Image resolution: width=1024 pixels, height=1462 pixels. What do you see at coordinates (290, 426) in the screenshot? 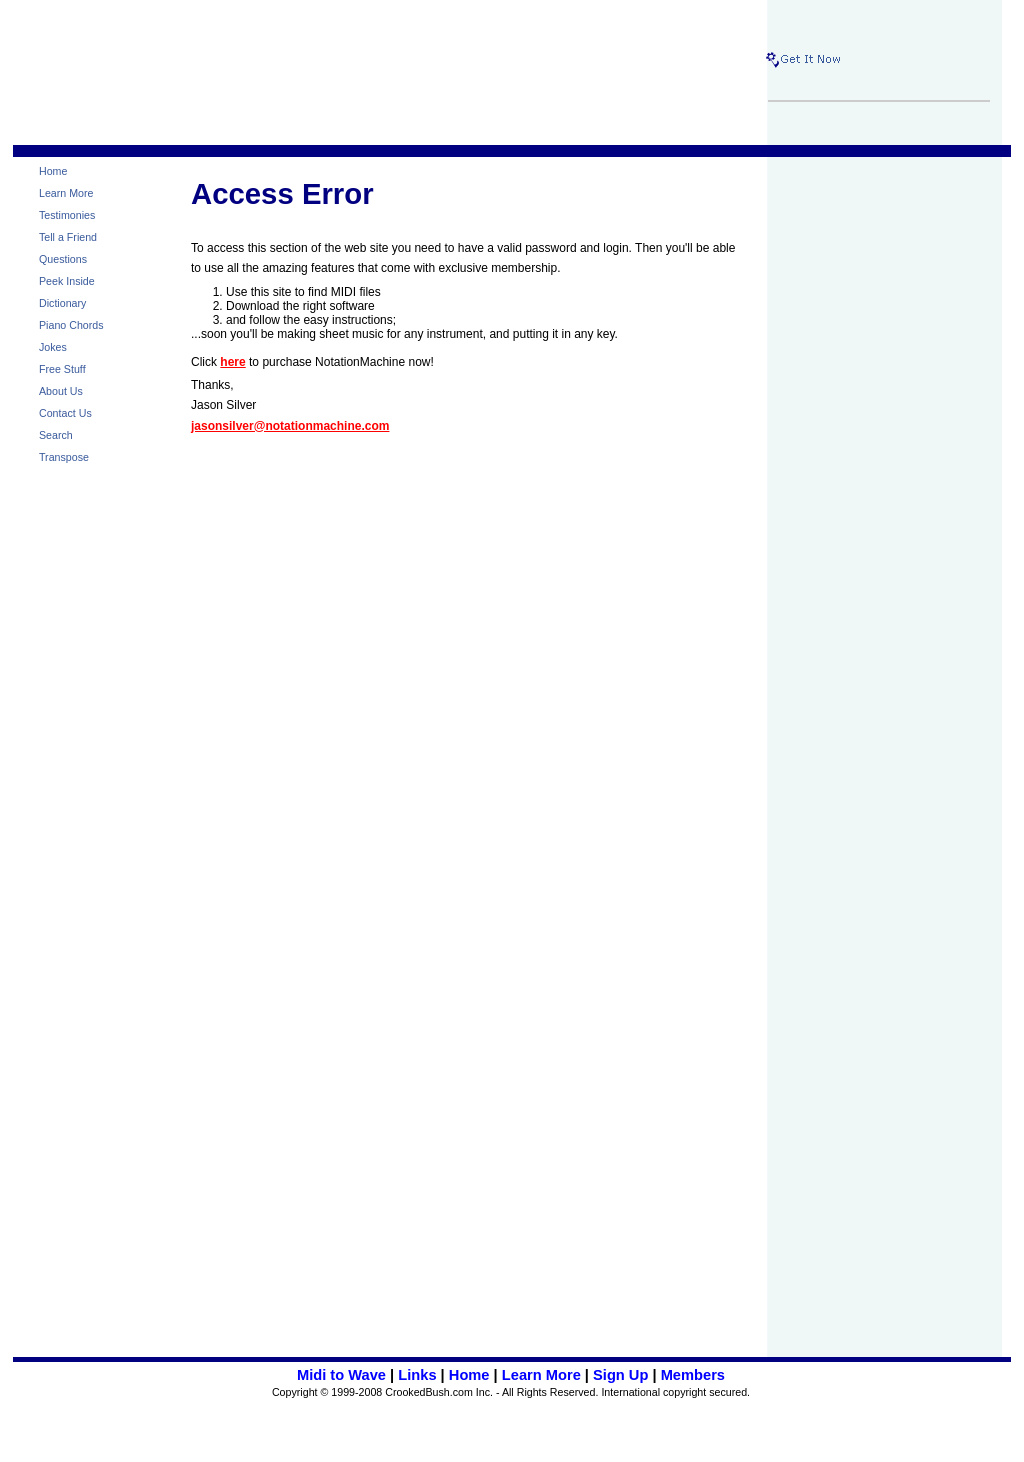
I see `jasonsilver@notationmachine.com` at bounding box center [290, 426].